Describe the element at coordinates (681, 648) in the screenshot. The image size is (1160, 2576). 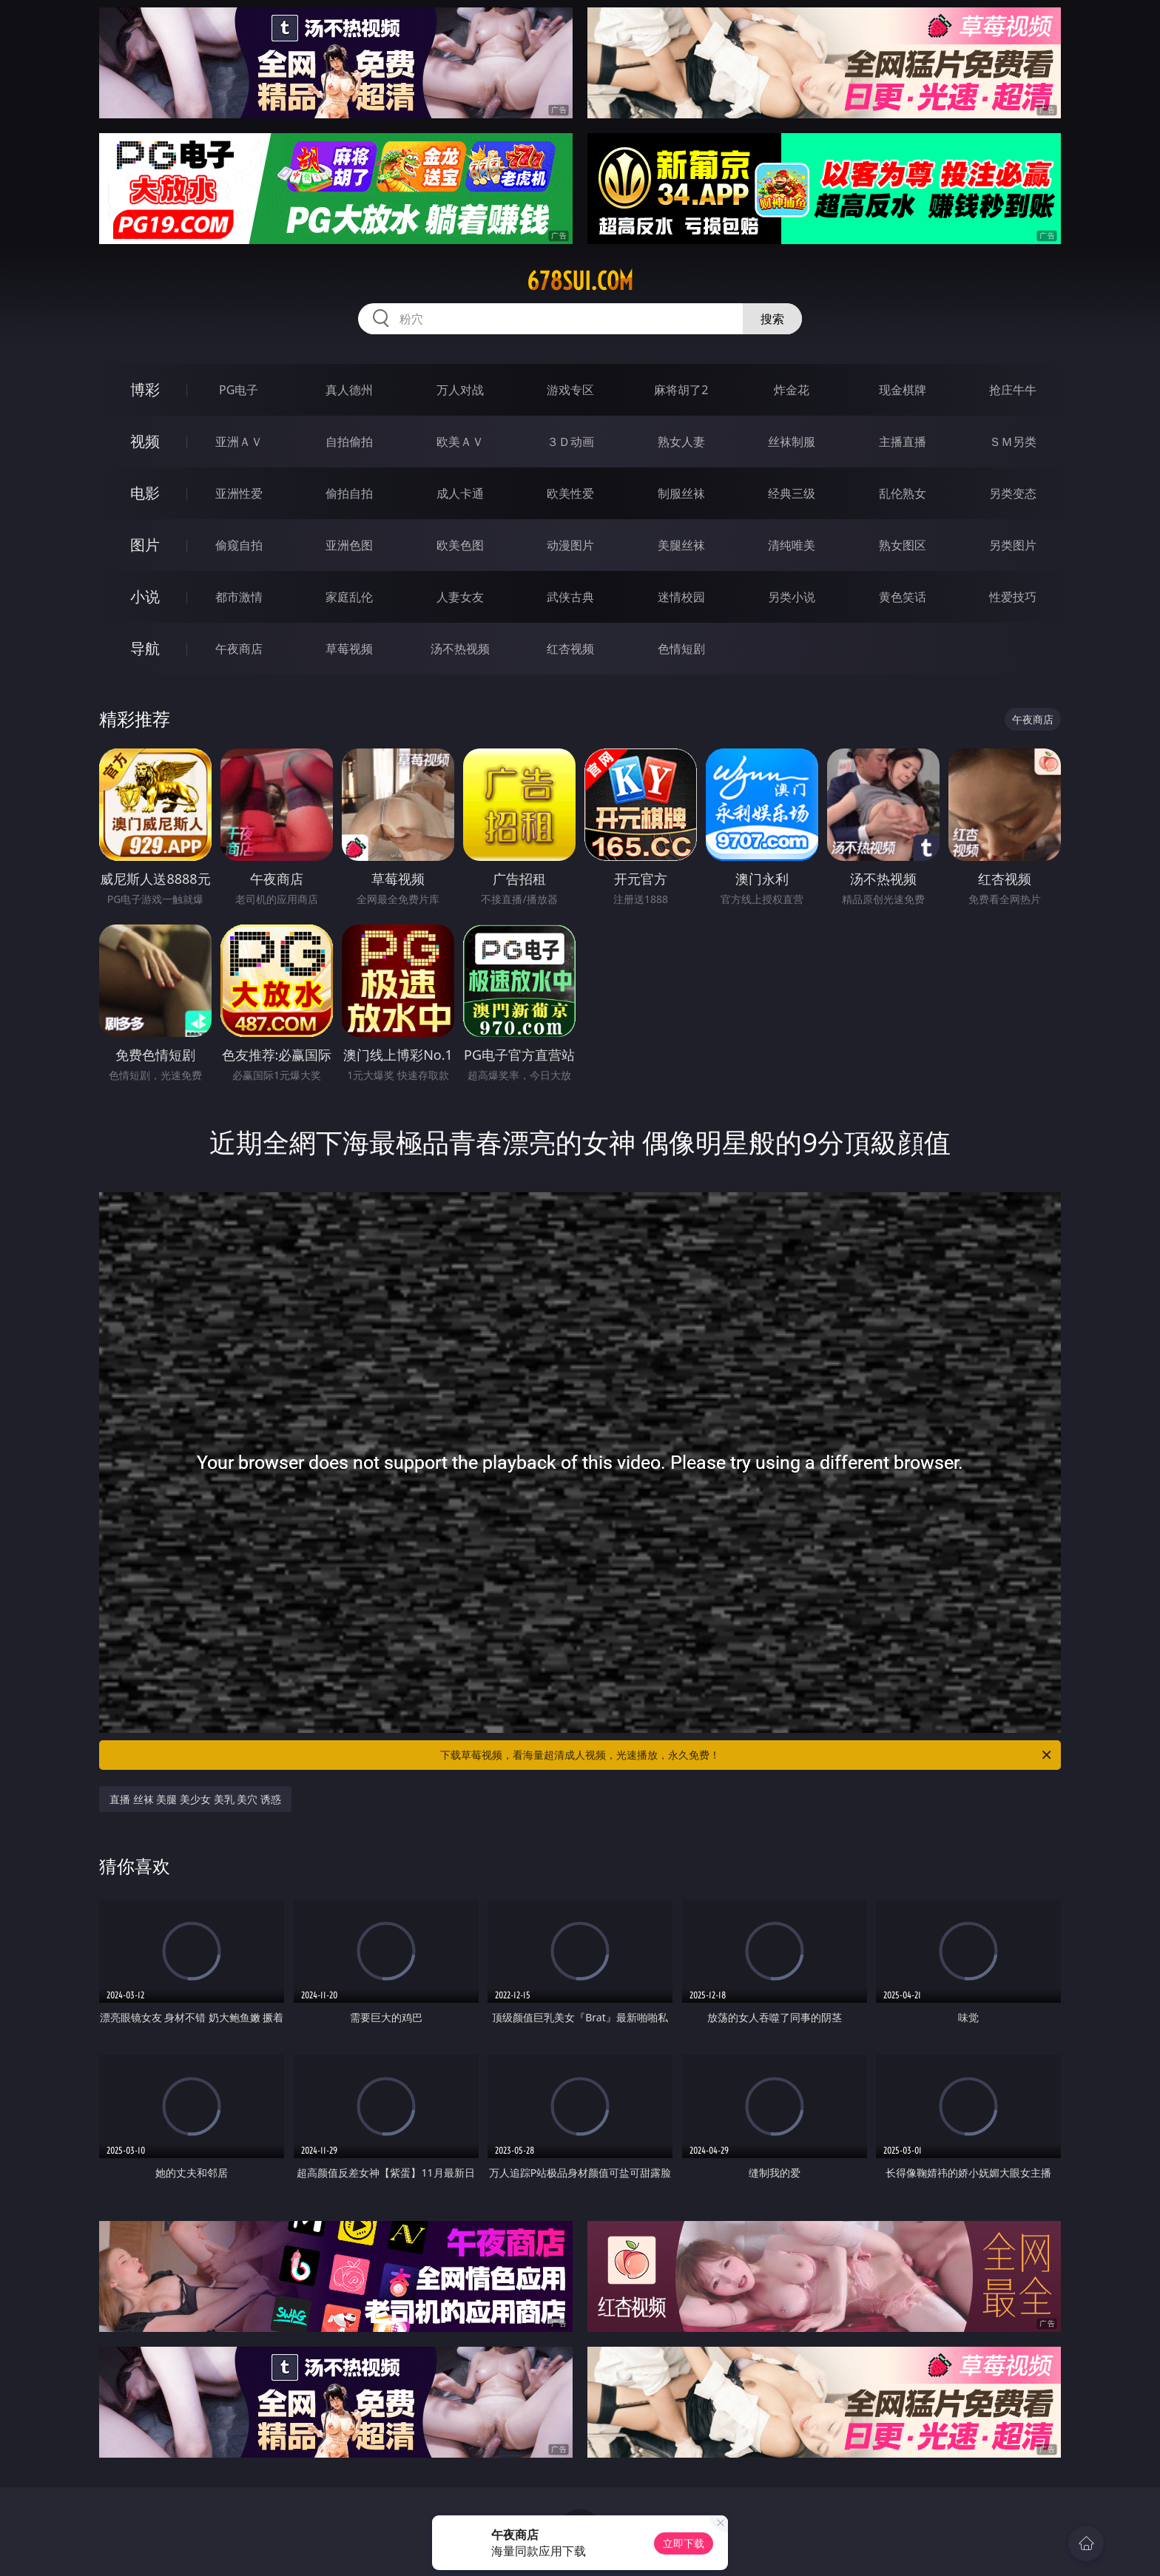
I see `色情短剧` at that location.